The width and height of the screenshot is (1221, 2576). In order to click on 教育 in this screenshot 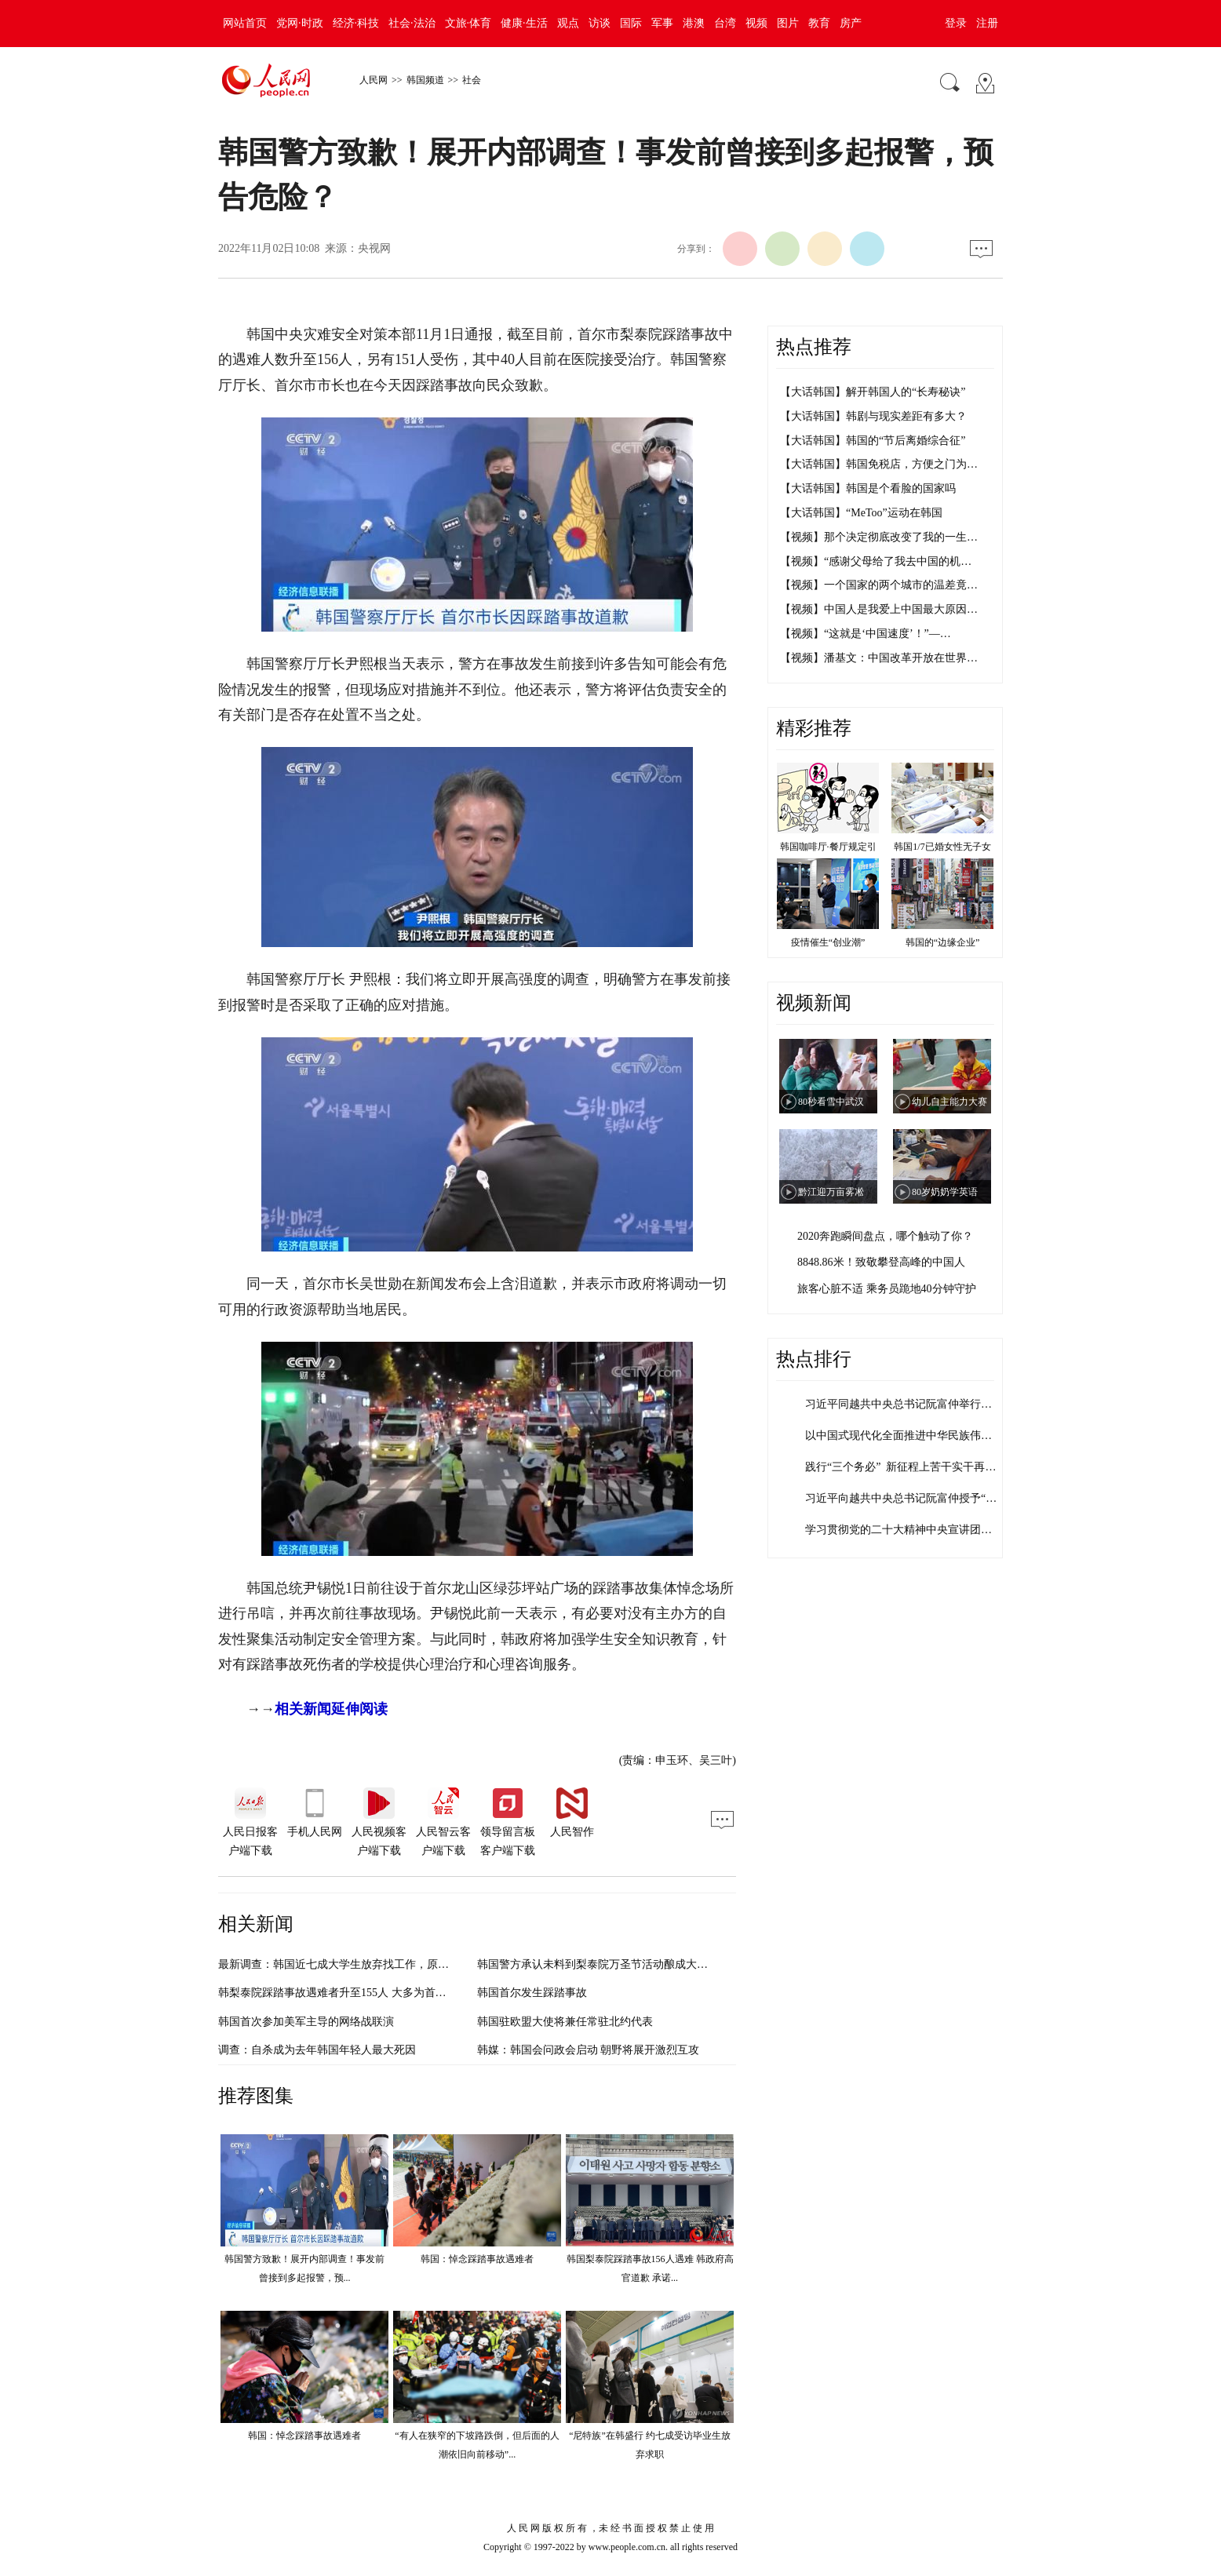, I will do `click(819, 23)`.